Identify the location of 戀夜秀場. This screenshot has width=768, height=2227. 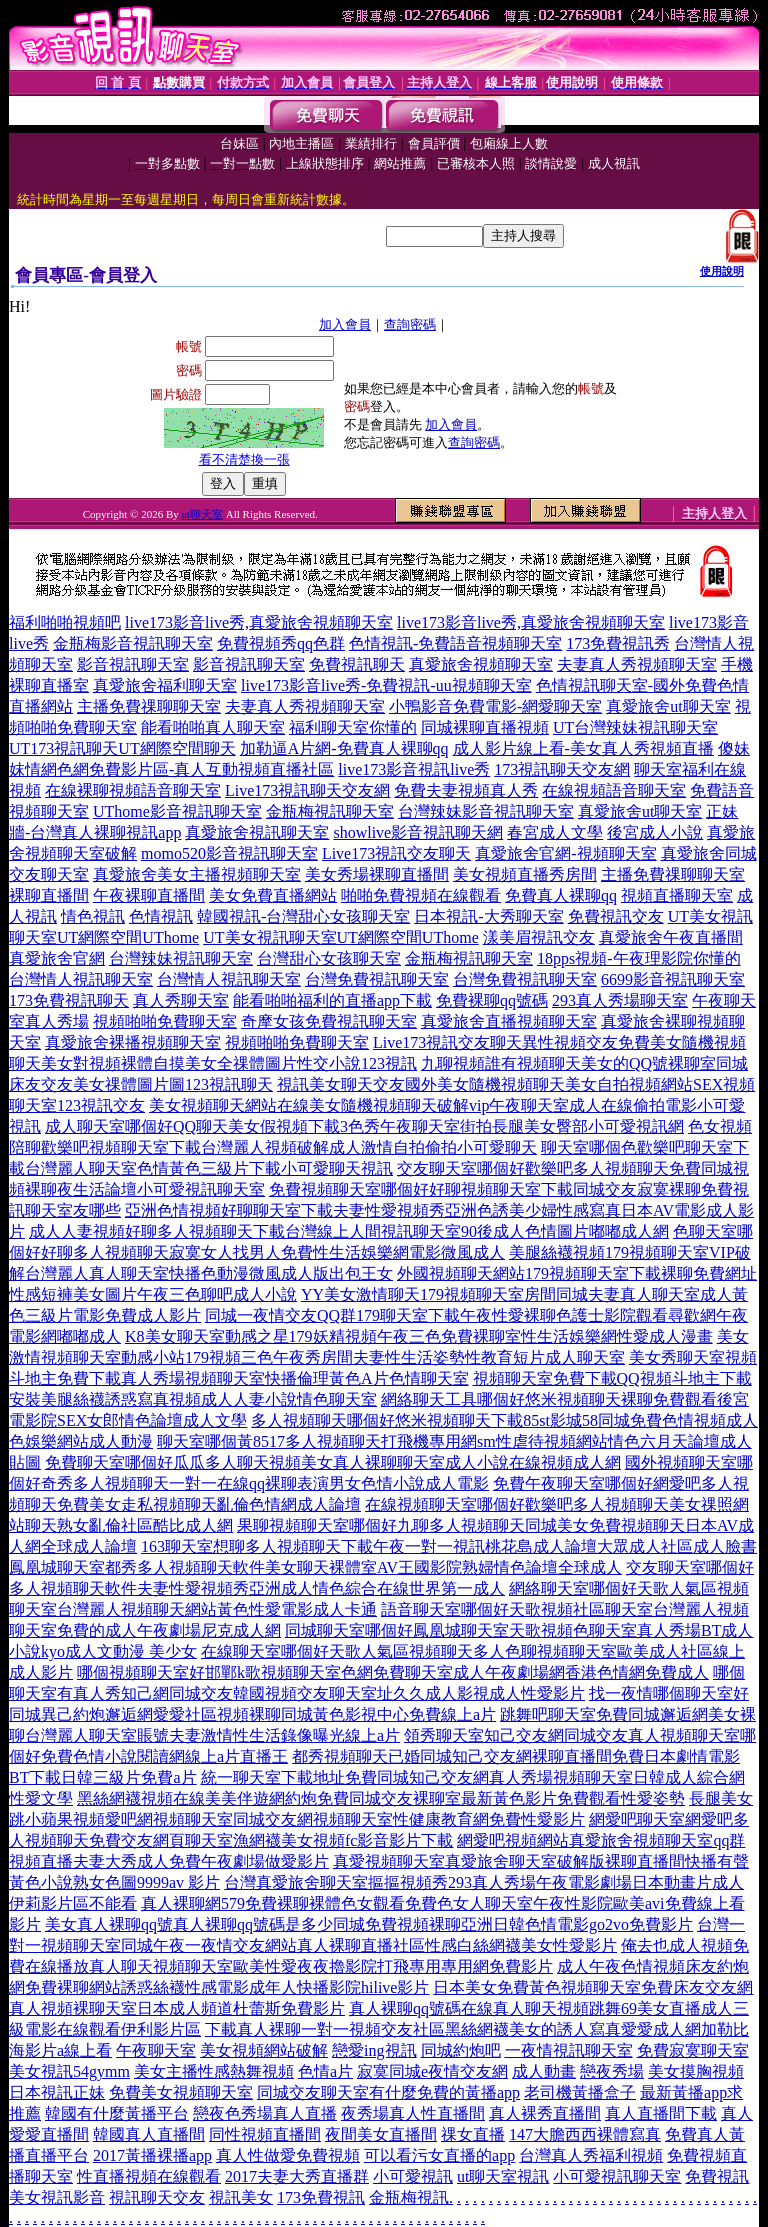
(612, 2071).